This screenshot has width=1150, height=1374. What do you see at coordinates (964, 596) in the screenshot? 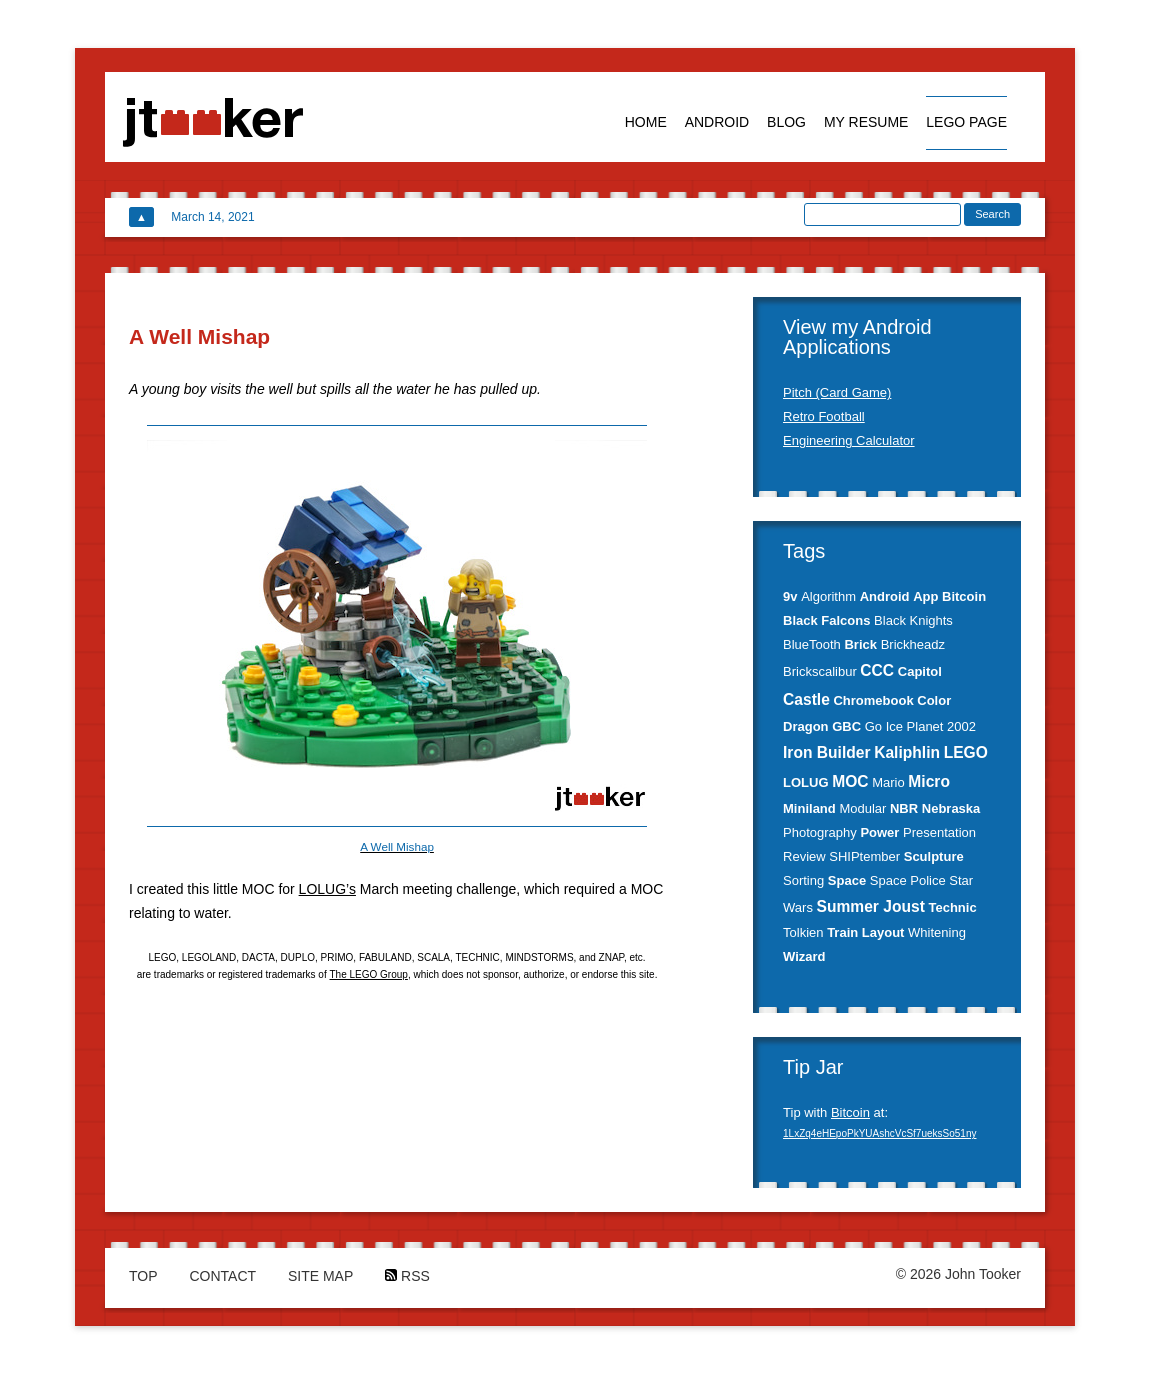
I see `Bitcoin` at bounding box center [964, 596].